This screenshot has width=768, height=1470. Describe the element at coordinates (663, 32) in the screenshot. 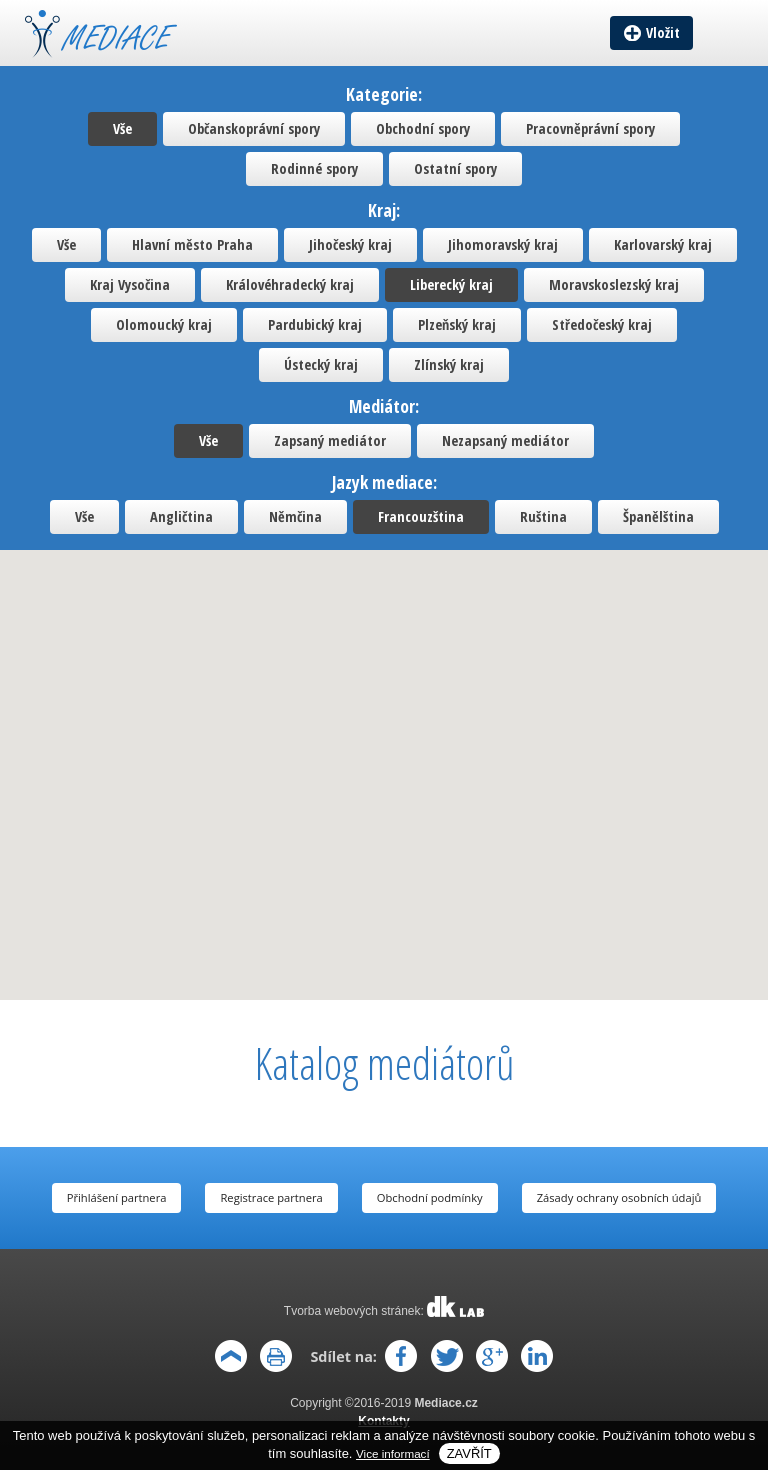

I see `Vložit` at that location.